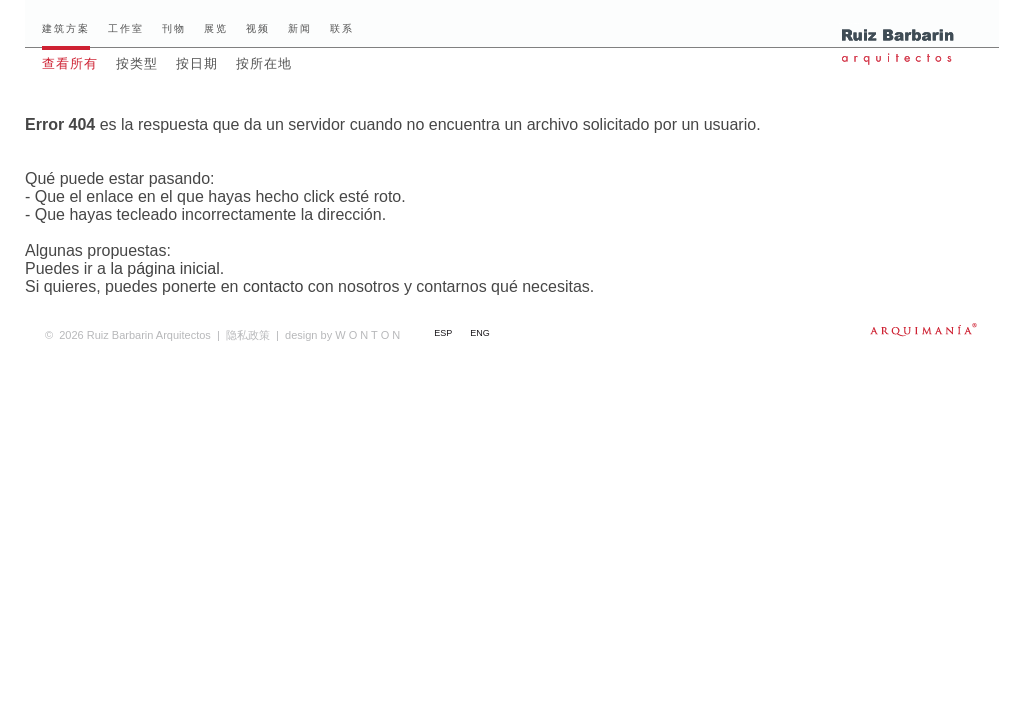 This screenshot has width=1024, height=720. I want to click on 联系, so click(342, 28).